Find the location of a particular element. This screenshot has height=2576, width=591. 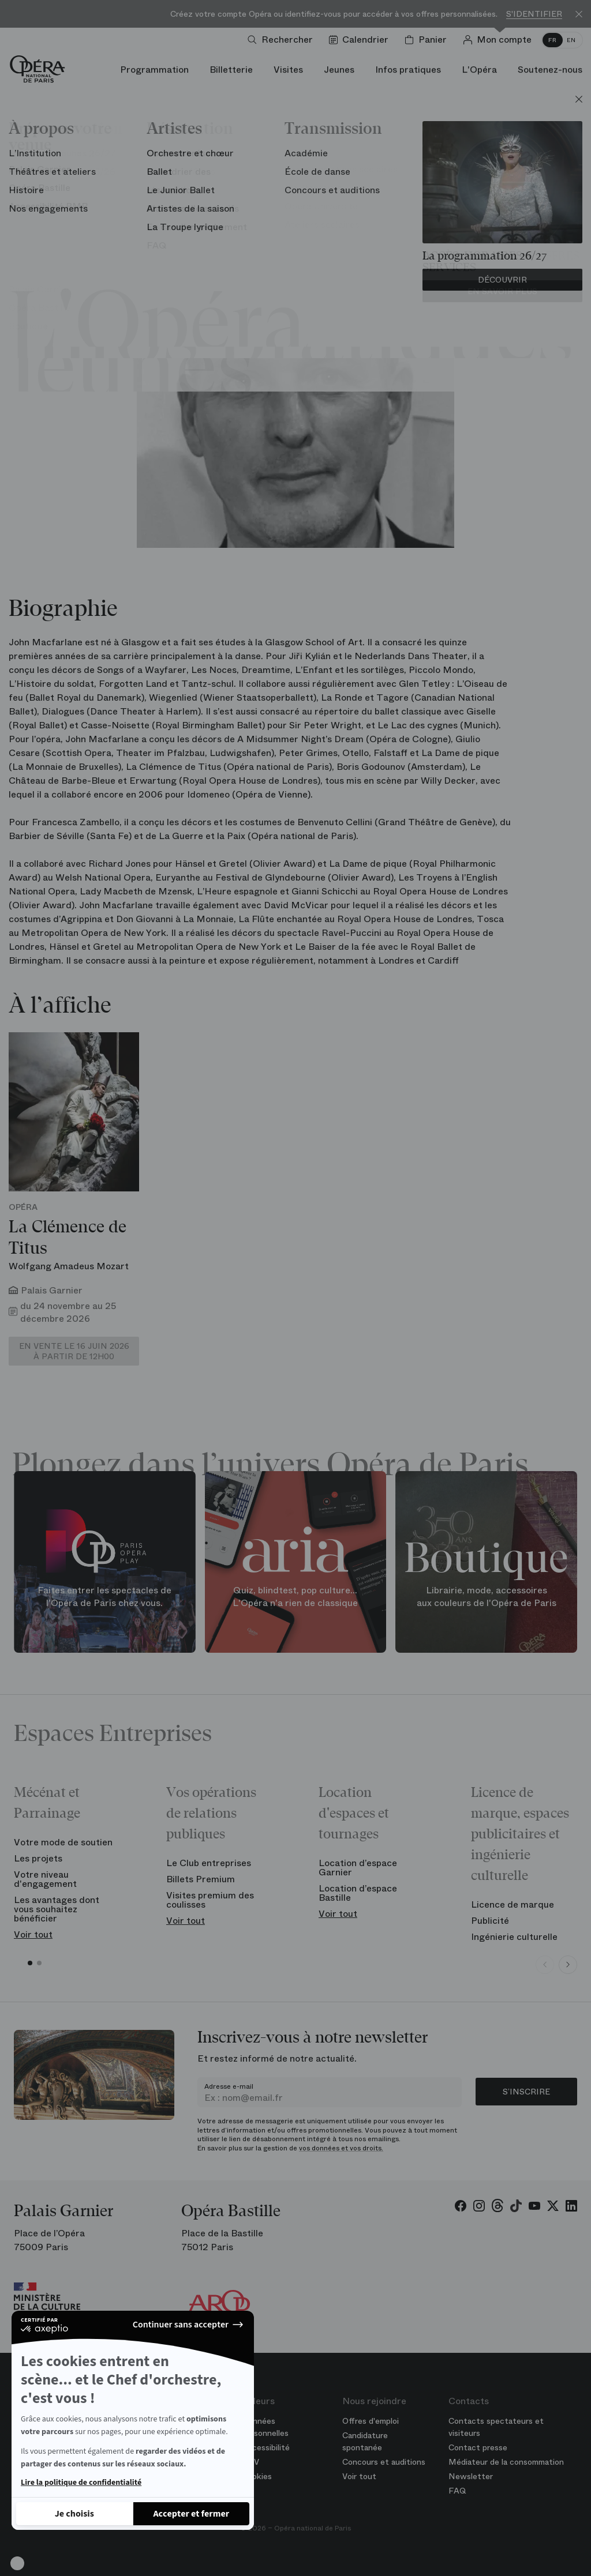

Cookies is located at coordinates (257, 2476).